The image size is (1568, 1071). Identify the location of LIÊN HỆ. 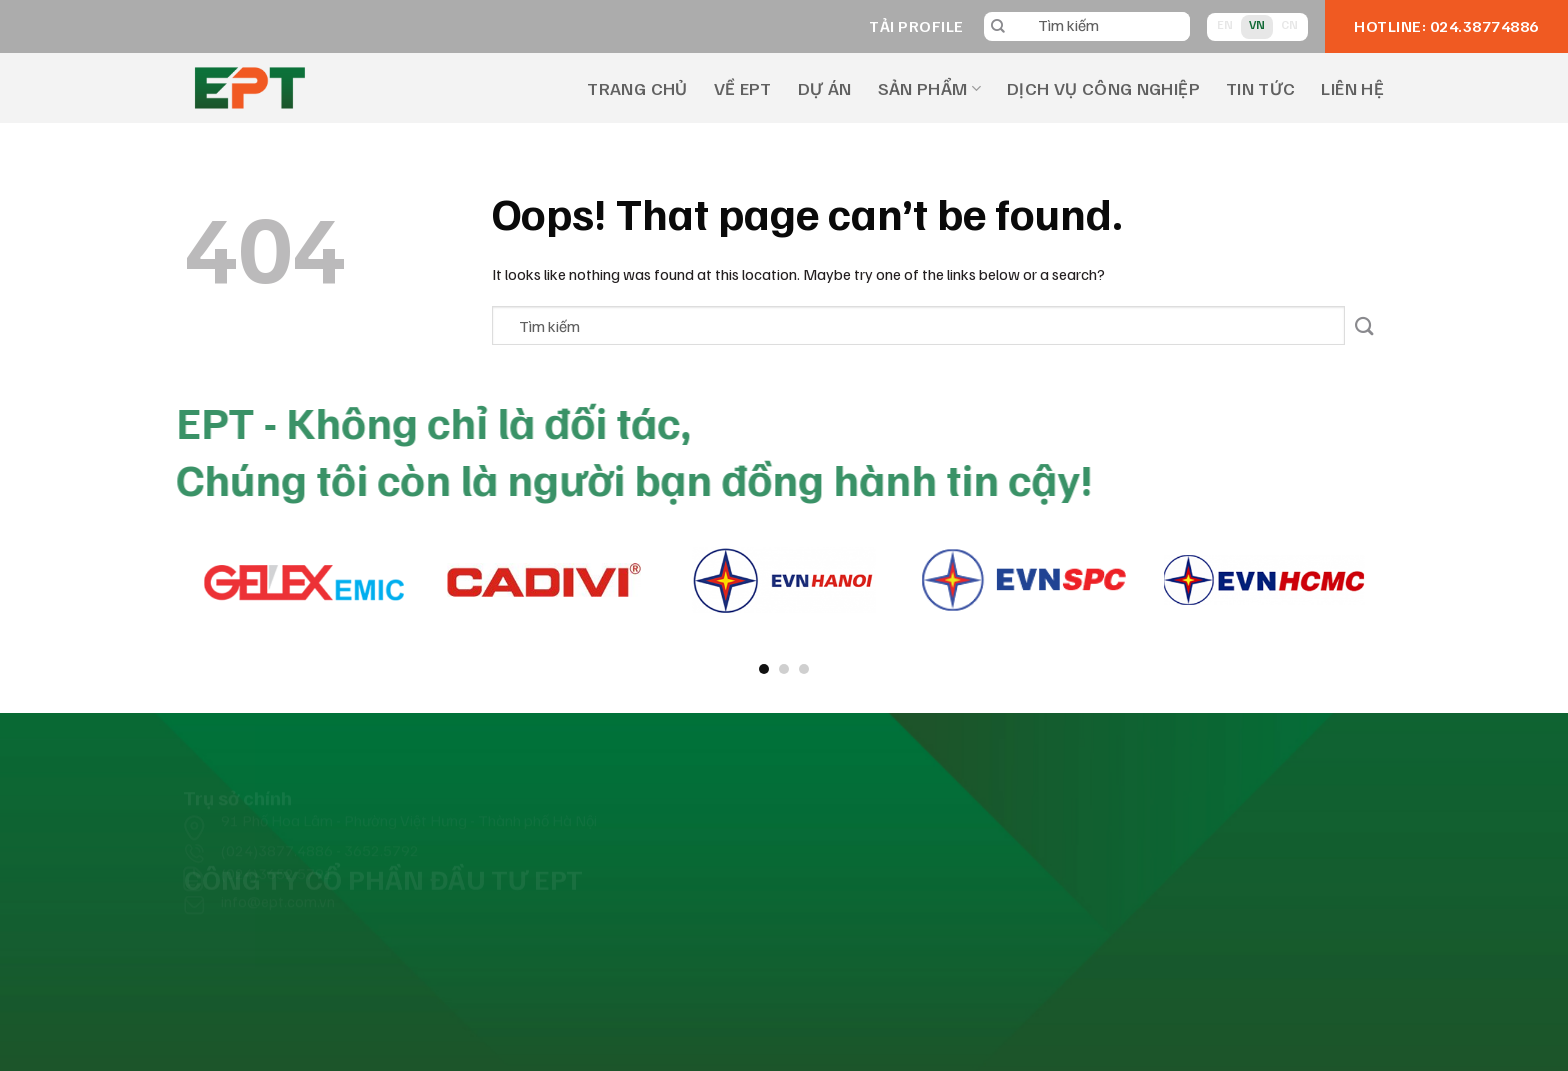
(1352, 88).